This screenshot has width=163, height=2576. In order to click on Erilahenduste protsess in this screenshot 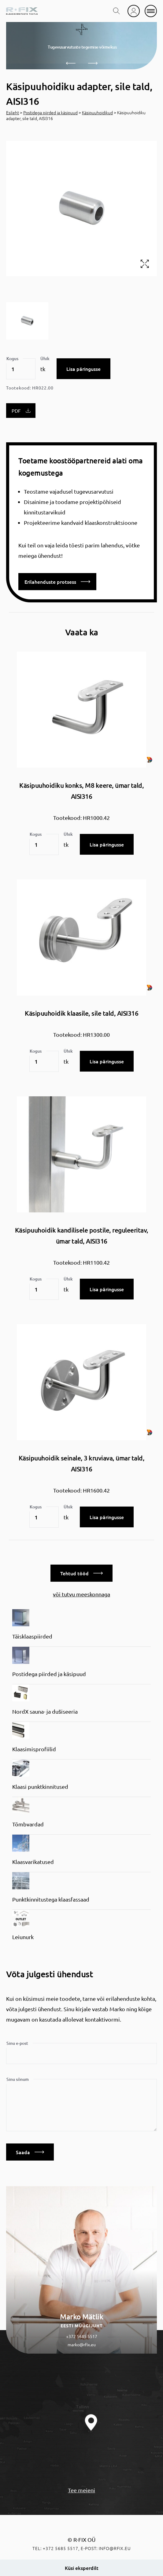, I will do `click(57, 581)`.